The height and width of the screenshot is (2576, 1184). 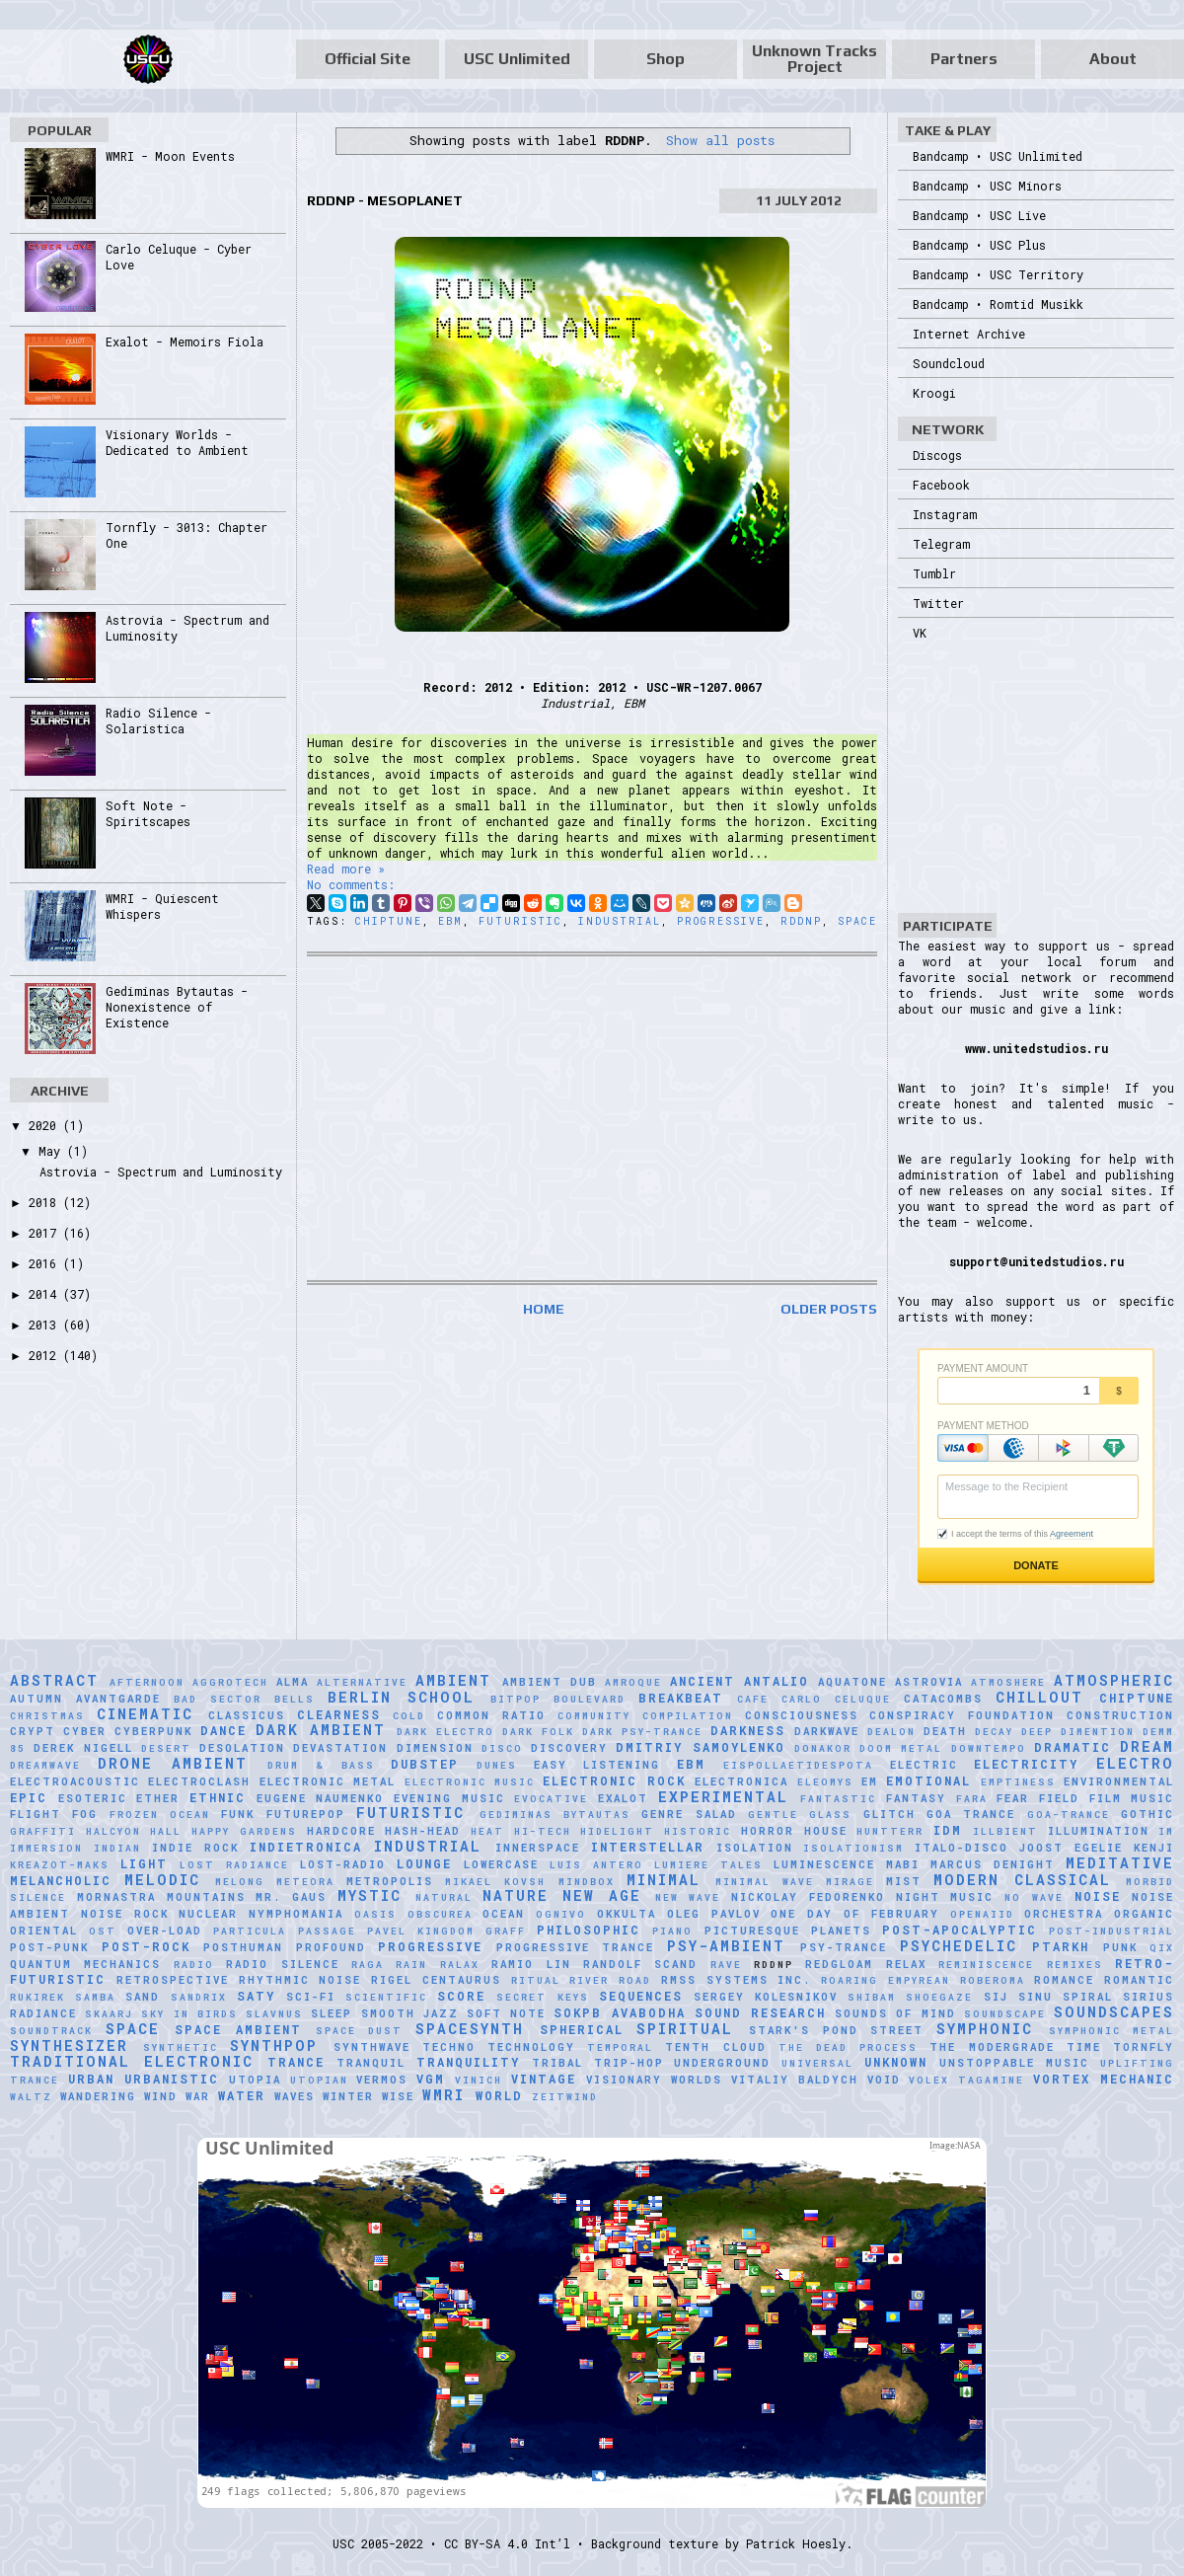 I want to click on Spherical, so click(x=582, y=2029).